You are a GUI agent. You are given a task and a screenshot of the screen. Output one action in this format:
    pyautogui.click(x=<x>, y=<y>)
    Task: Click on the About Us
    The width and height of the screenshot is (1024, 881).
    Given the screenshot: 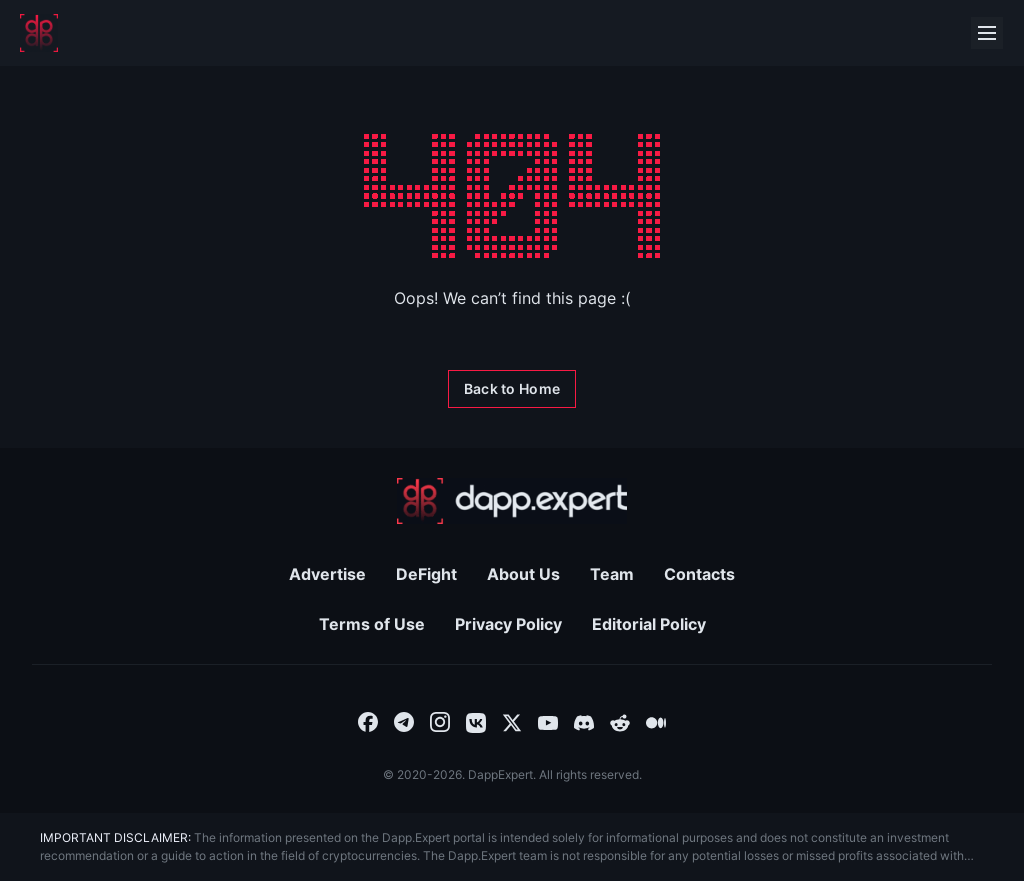 What is the action you would take?
    pyautogui.click(x=523, y=574)
    